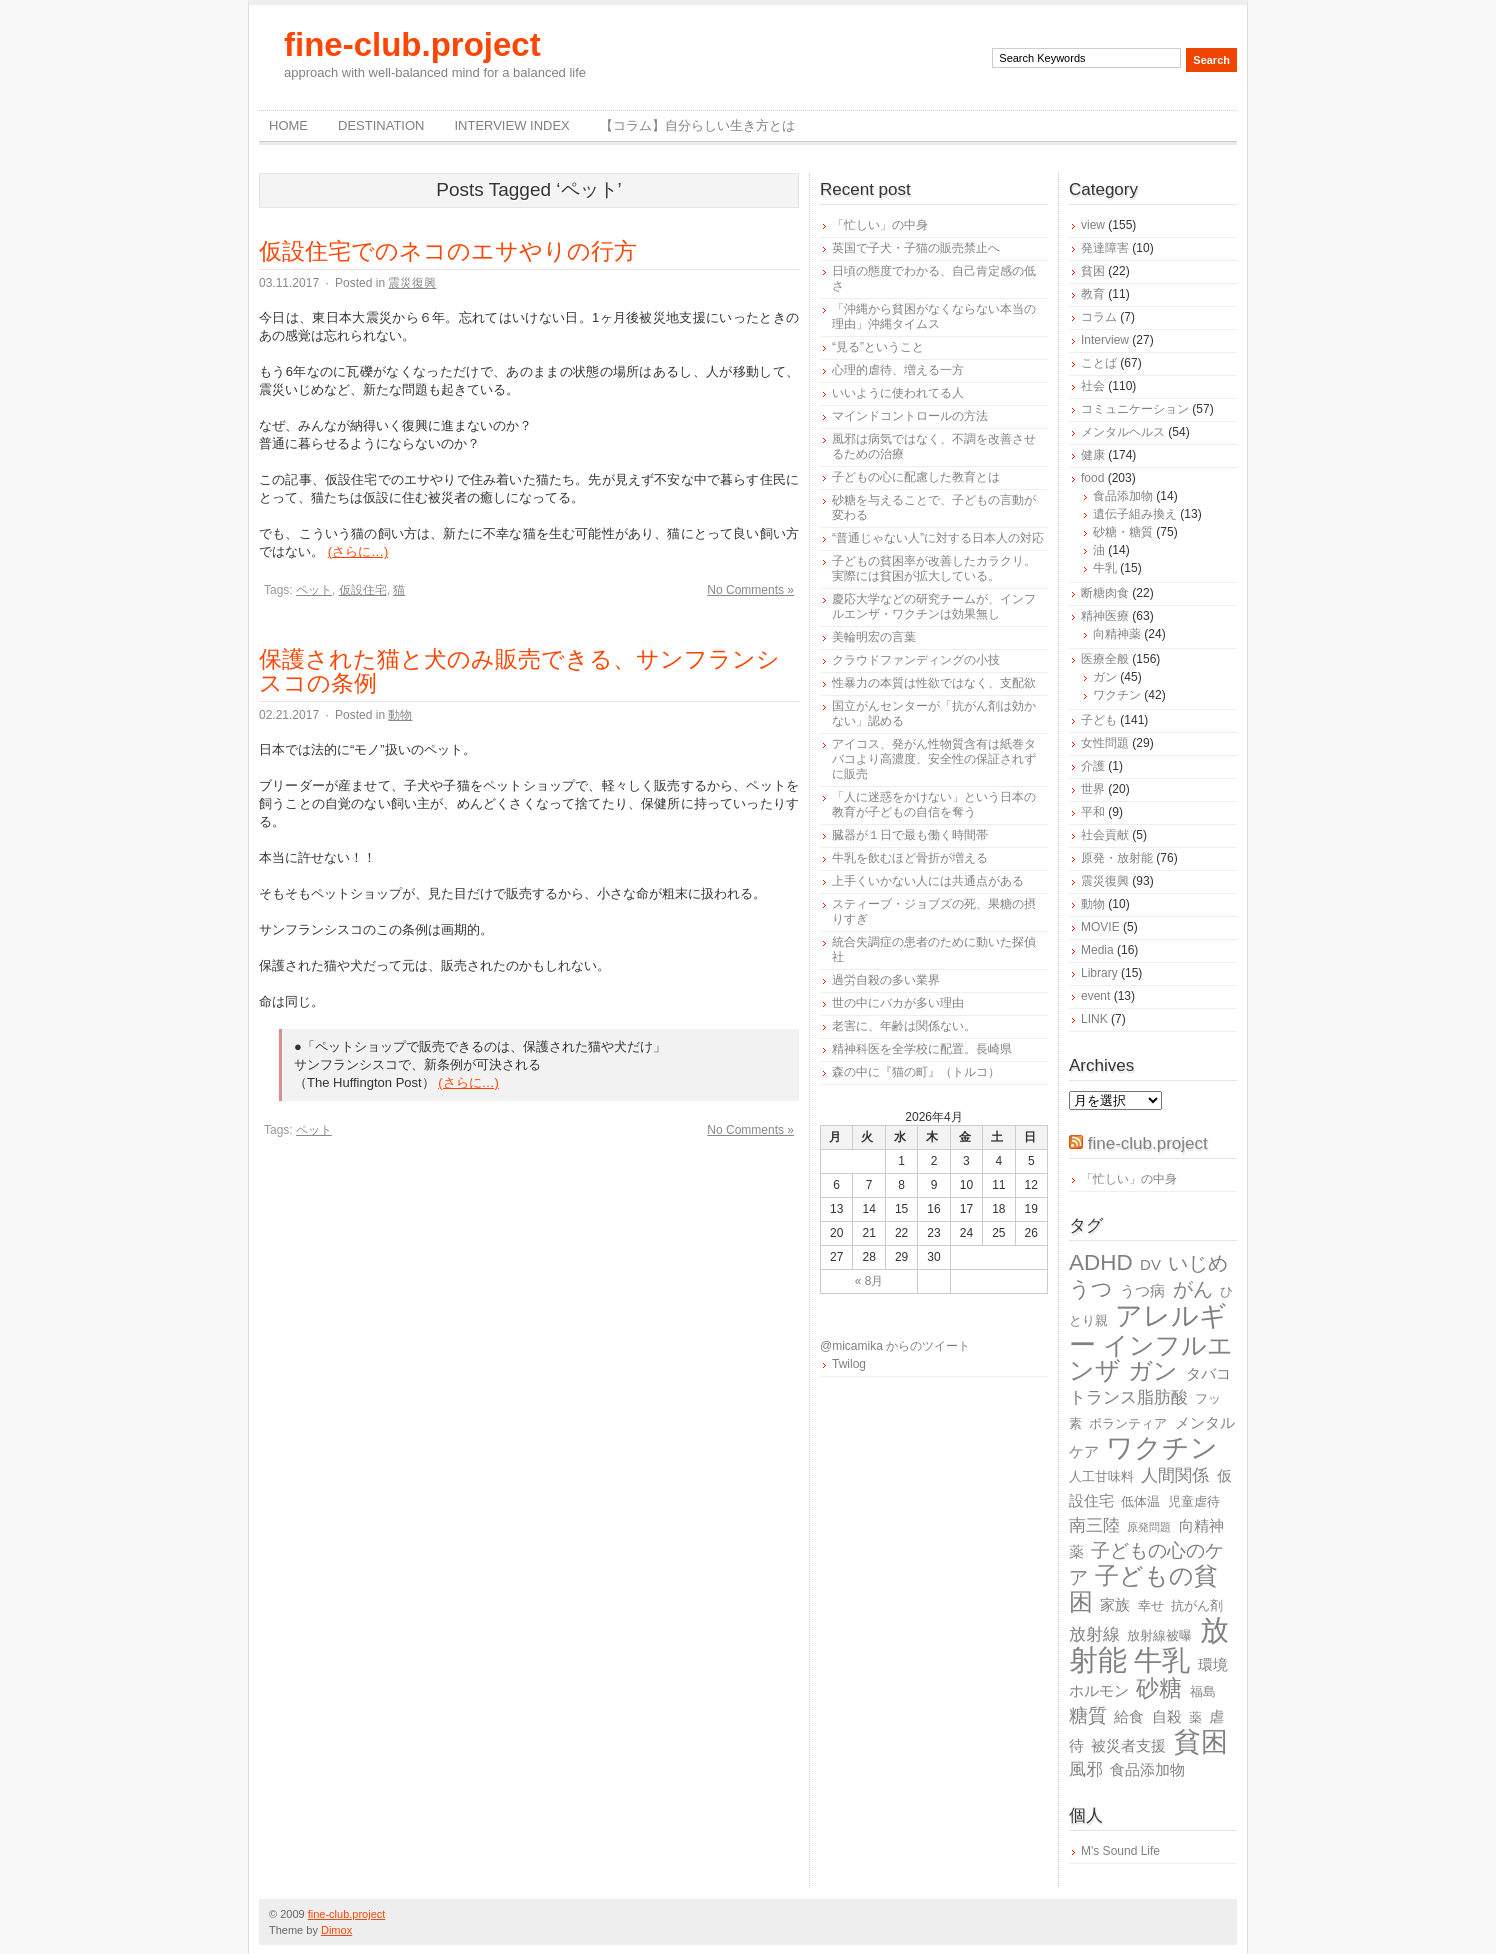  What do you see at coordinates (1105, 677) in the screenshot?
I see `ガン` at bounding box center [1105, 677].